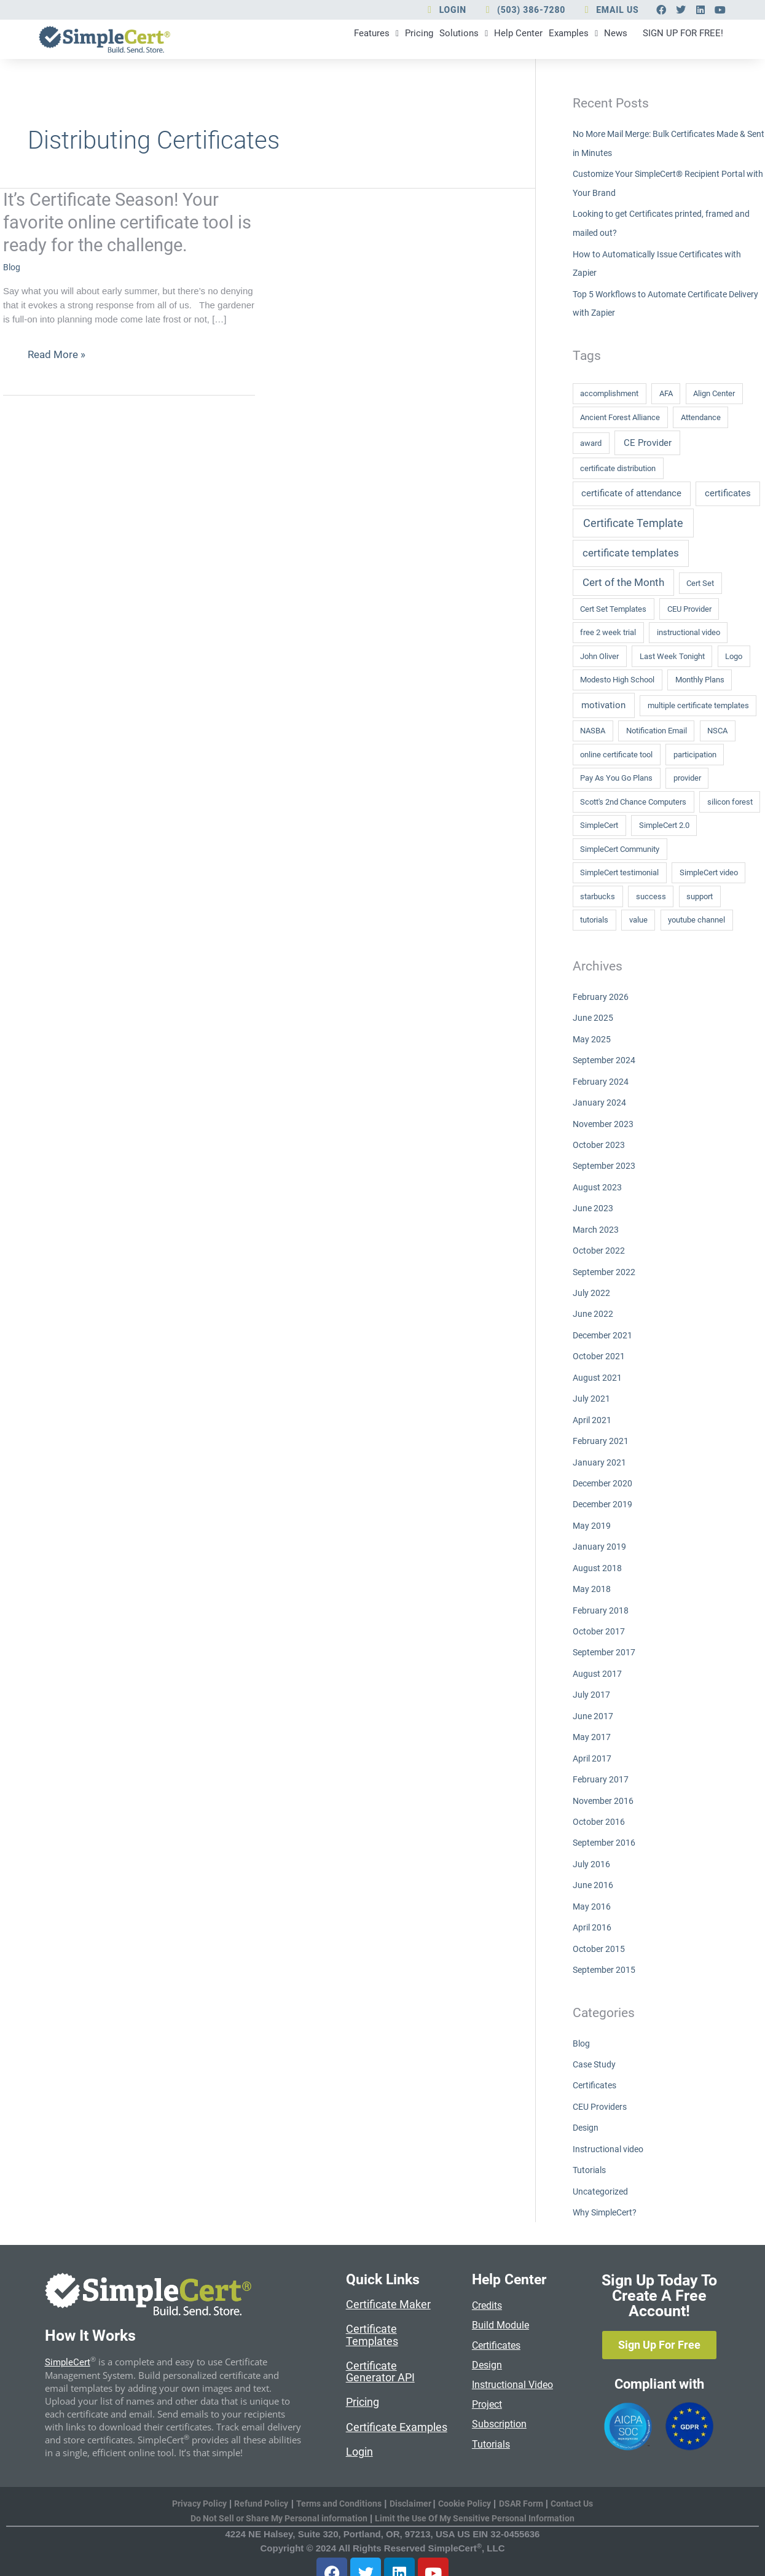 The image size is (765, 2576). Describe the element at coordinates (651, 895) in the screenshot. I see `success [success (1 item)]` at that location.